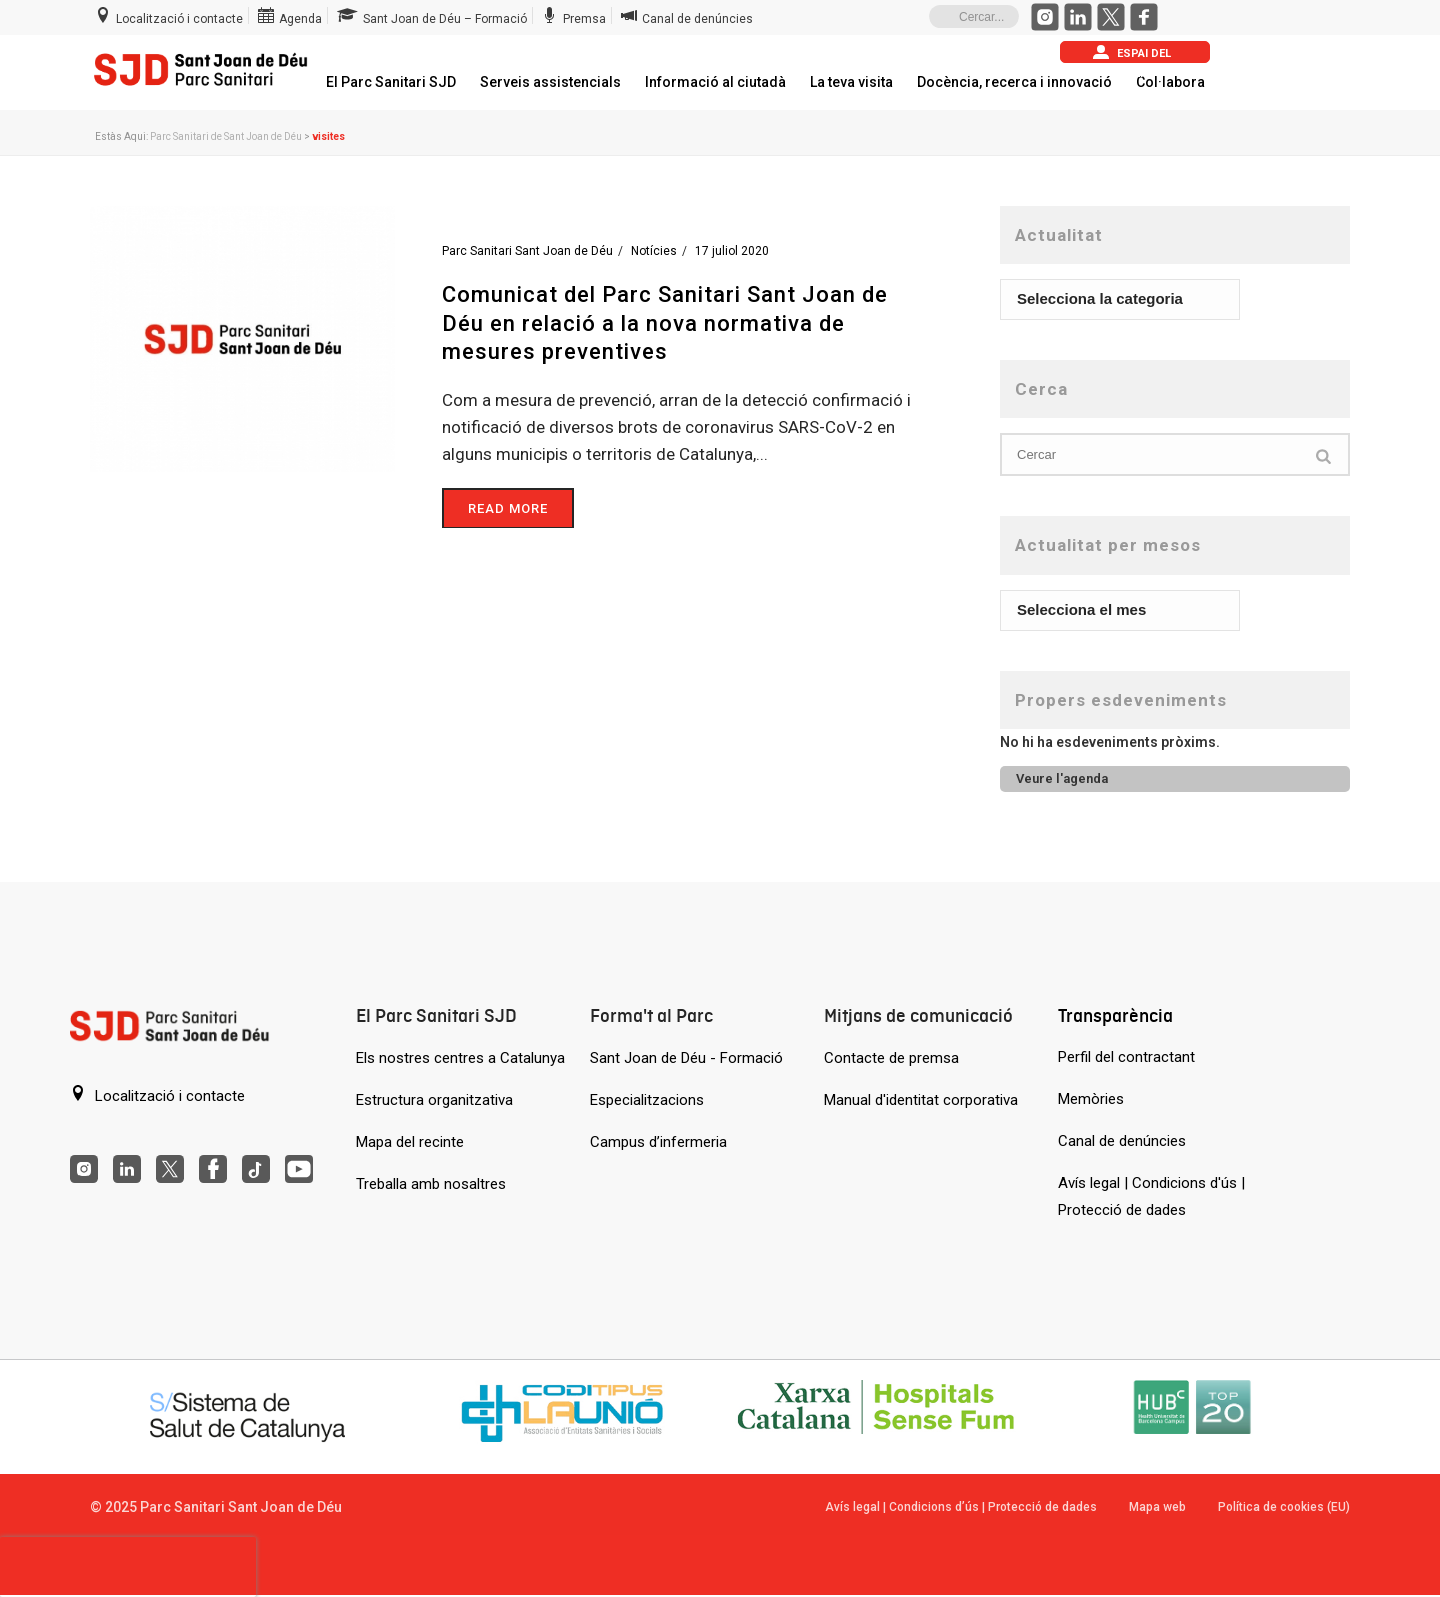 Image resolution: width=1440 pixels, height=1597 pixels. I want to click on [presentation], so click(128, 1567).